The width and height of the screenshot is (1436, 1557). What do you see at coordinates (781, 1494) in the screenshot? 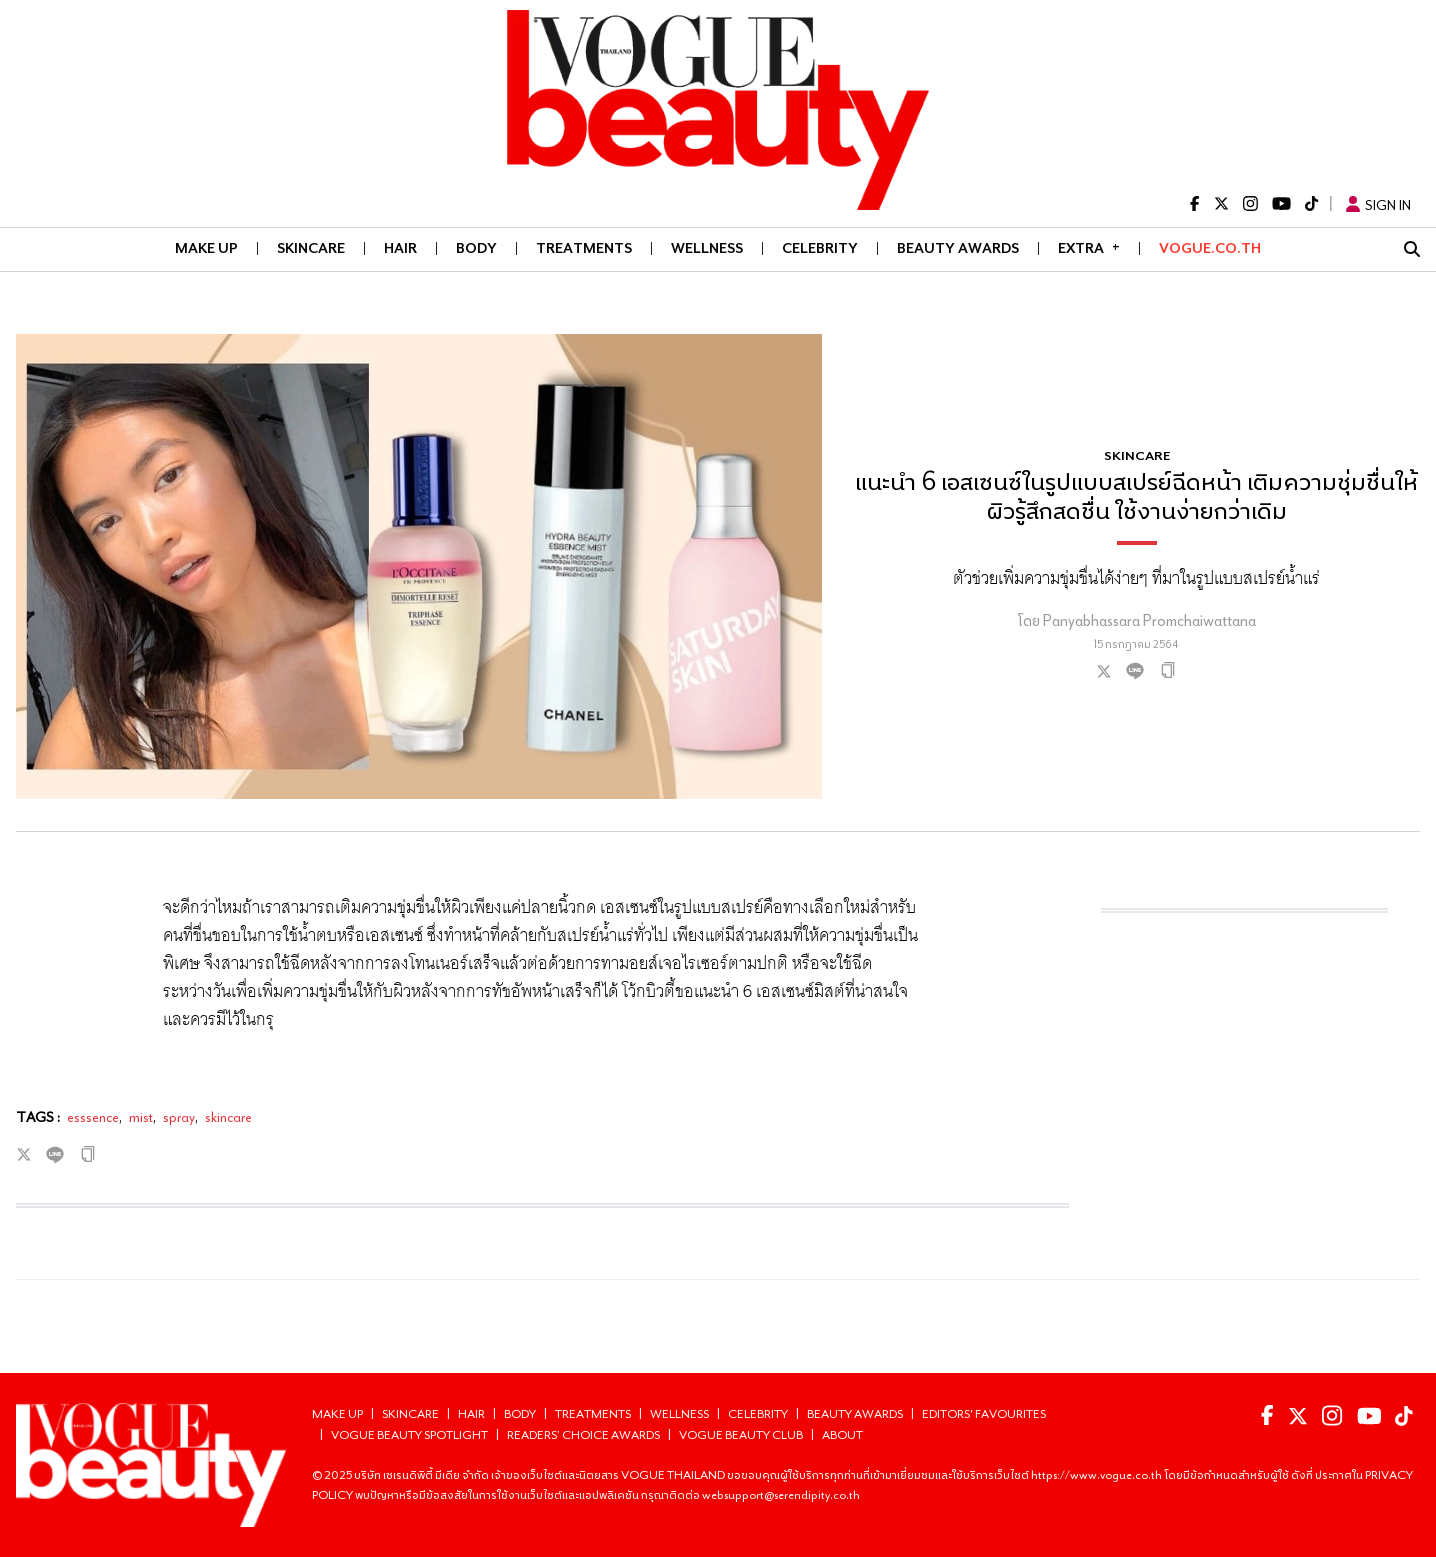
I see `websupport@serendipity.co.th` at bounding box center [781, 1494].